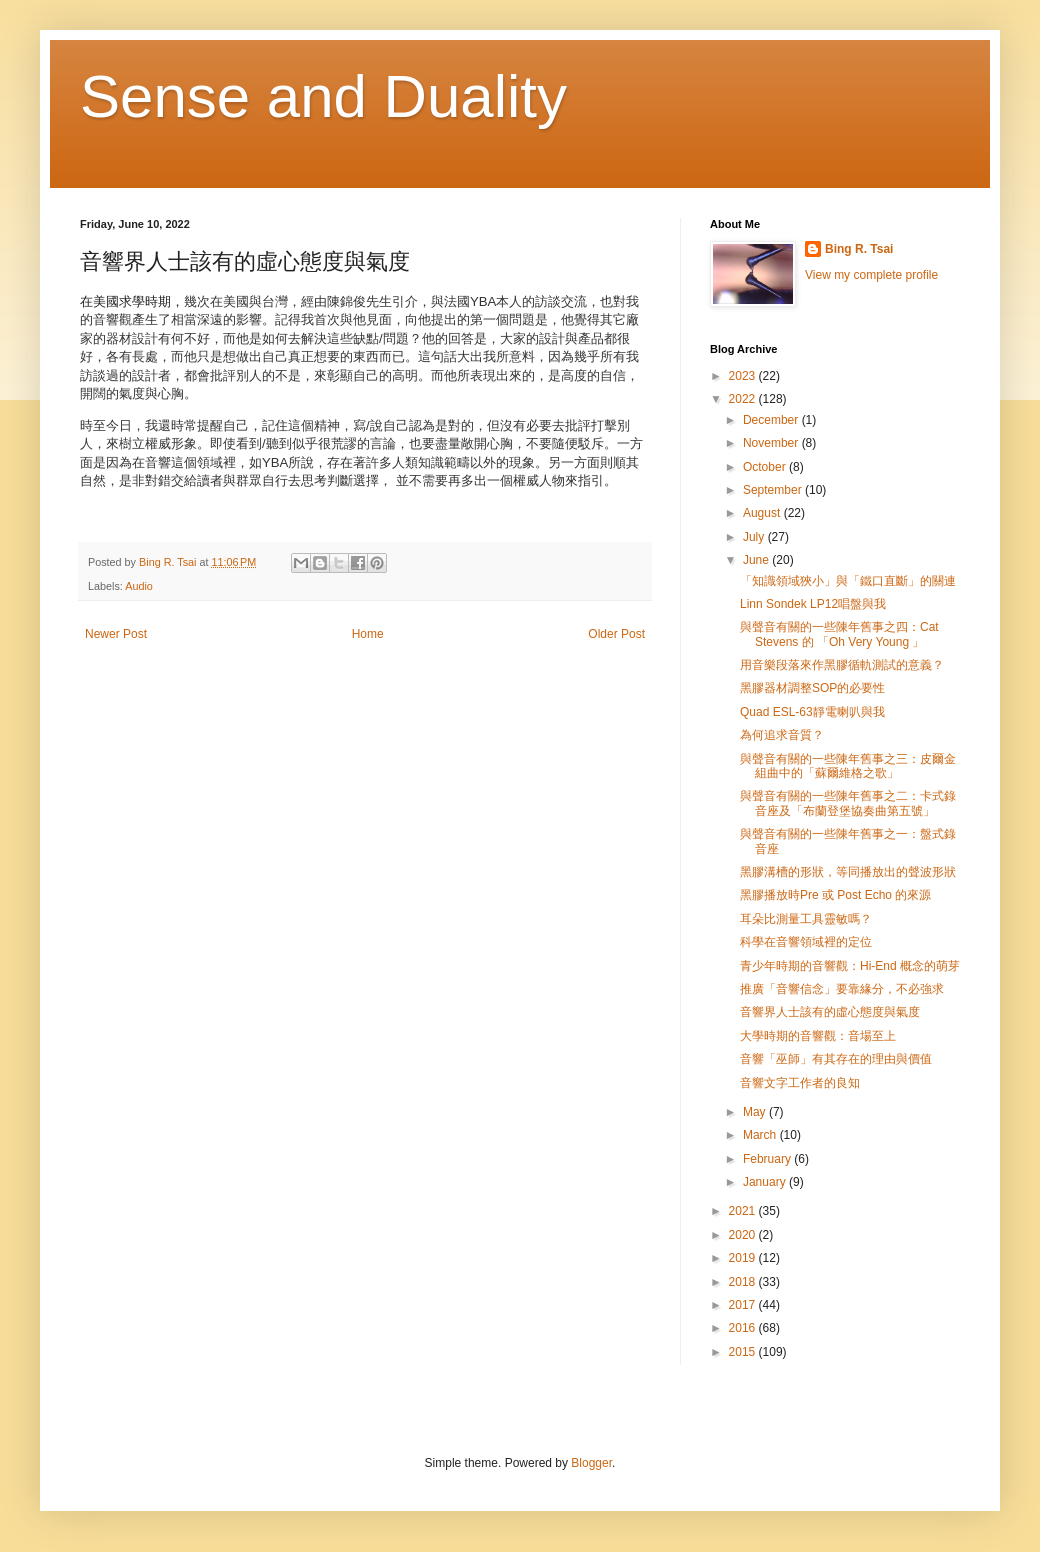 This screenshot has height=1552, width=1040. I want to click on Sense and Duality, so click(323, 96).